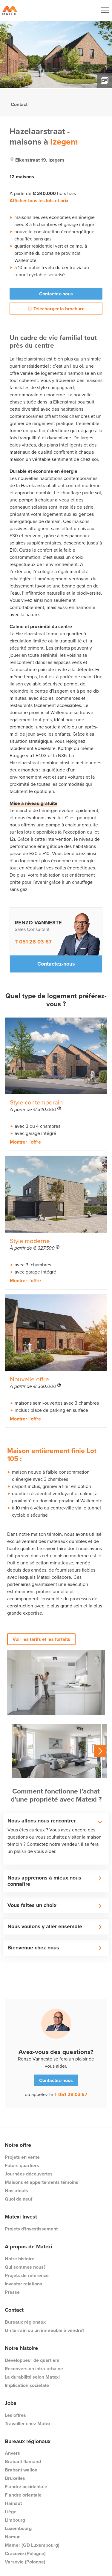  I want to click on Qui sommes nous?, so click(25, 2267).